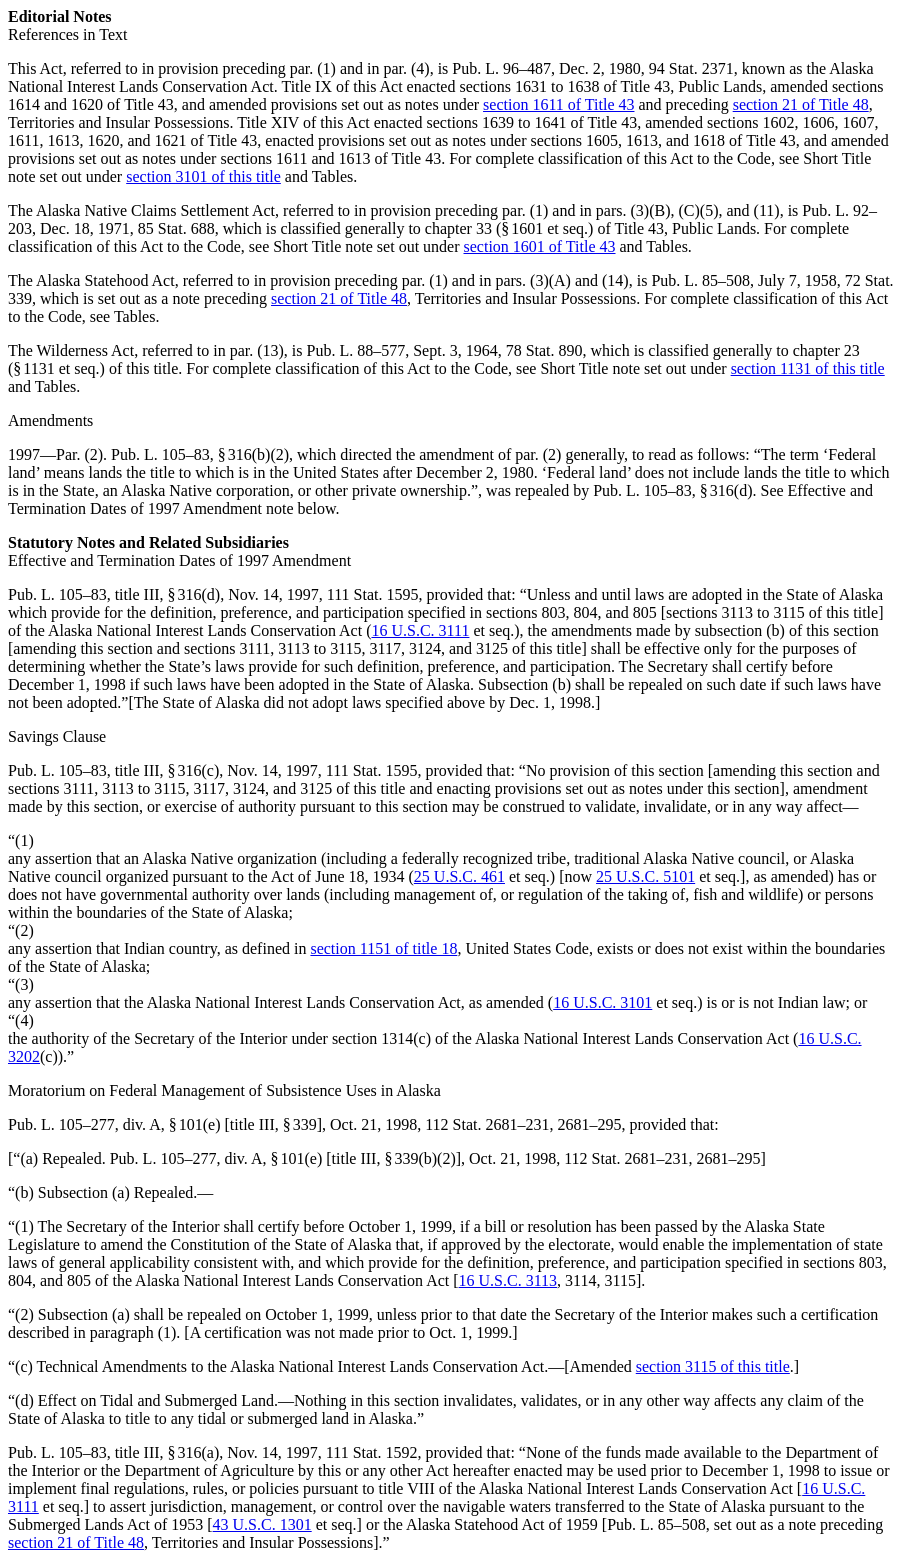 Image resolution: width=905 pixels, height=1568 pixels. I want to click on Pub. L. 88–577, so click(356, 350).